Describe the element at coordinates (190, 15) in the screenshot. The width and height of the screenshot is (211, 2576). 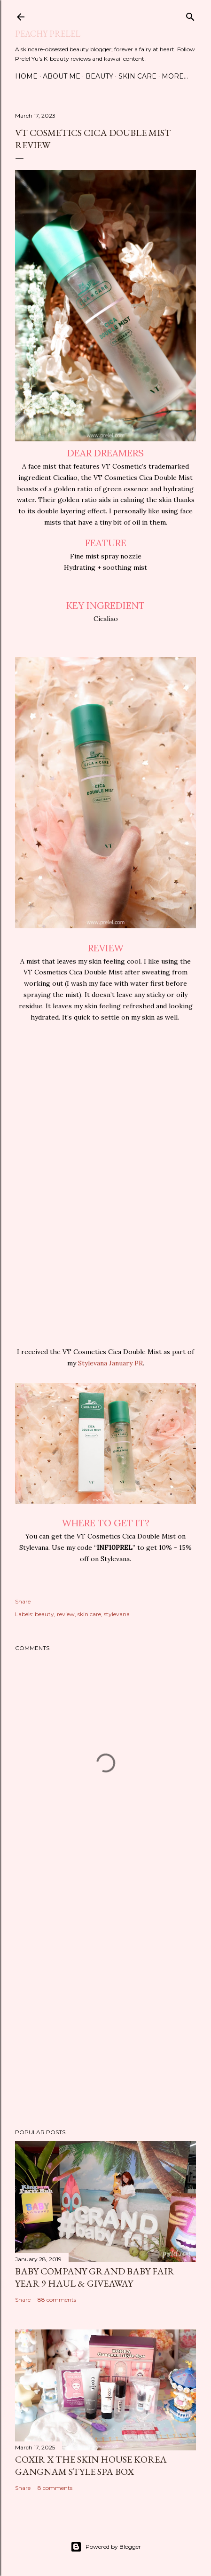
I see `[Search]` at that location.